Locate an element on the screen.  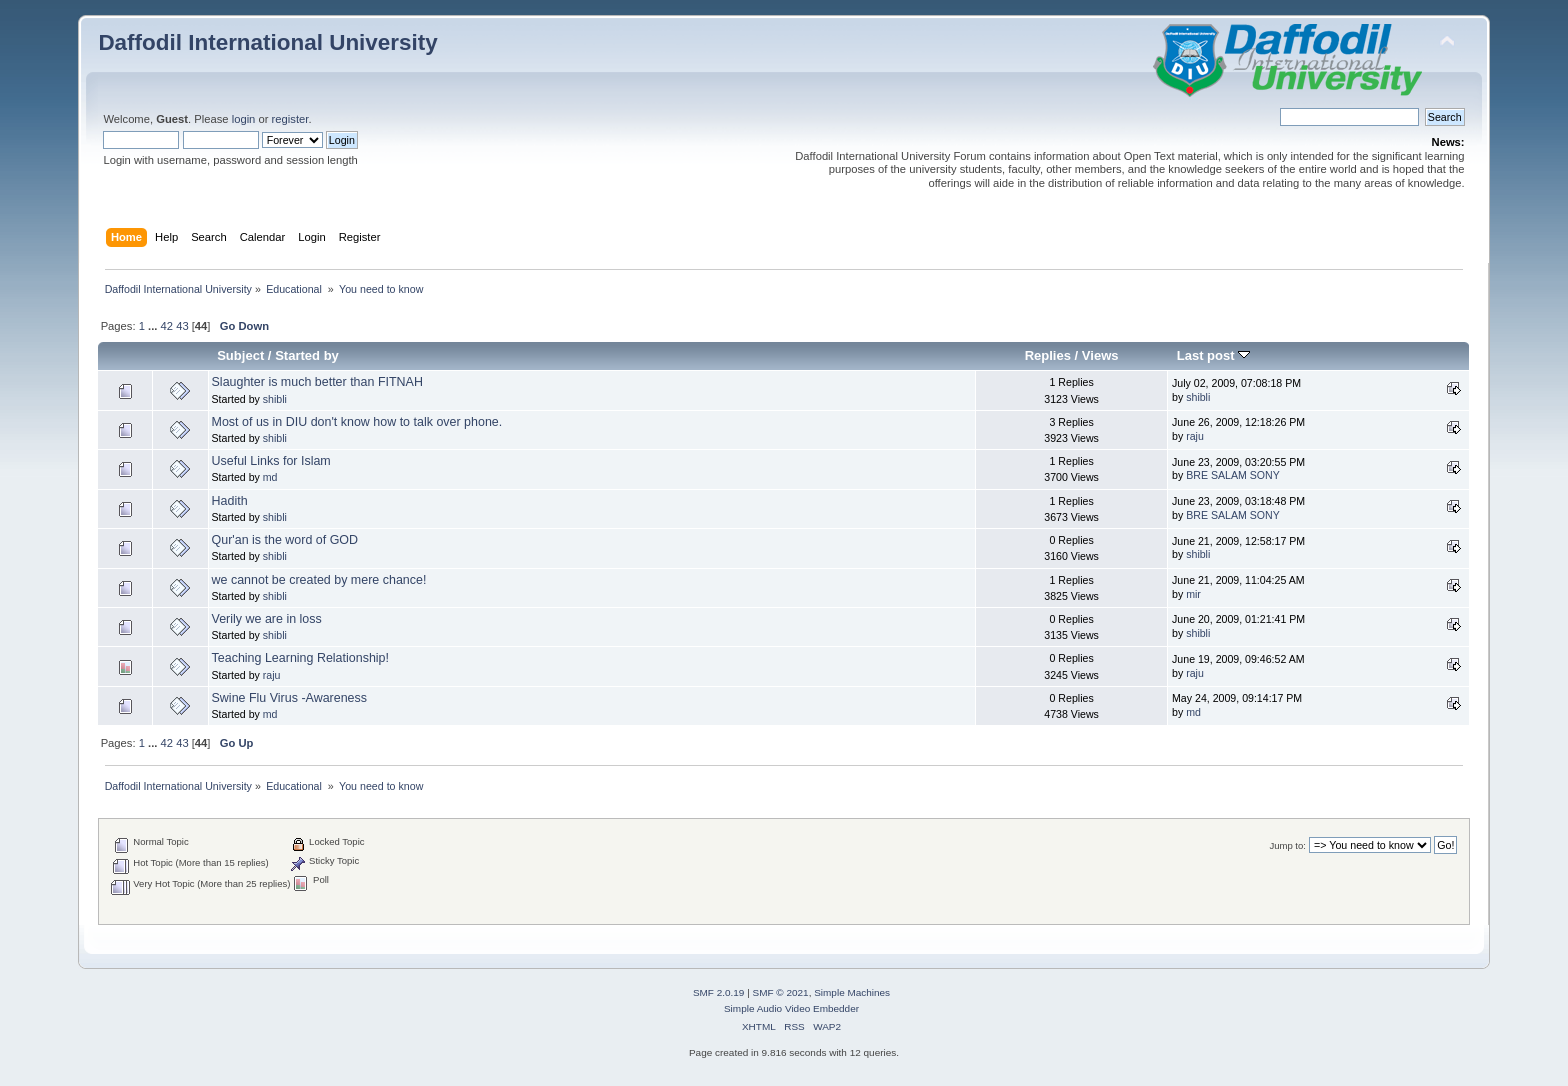
Useful Links for Islam is located at coordinates (271, 461).